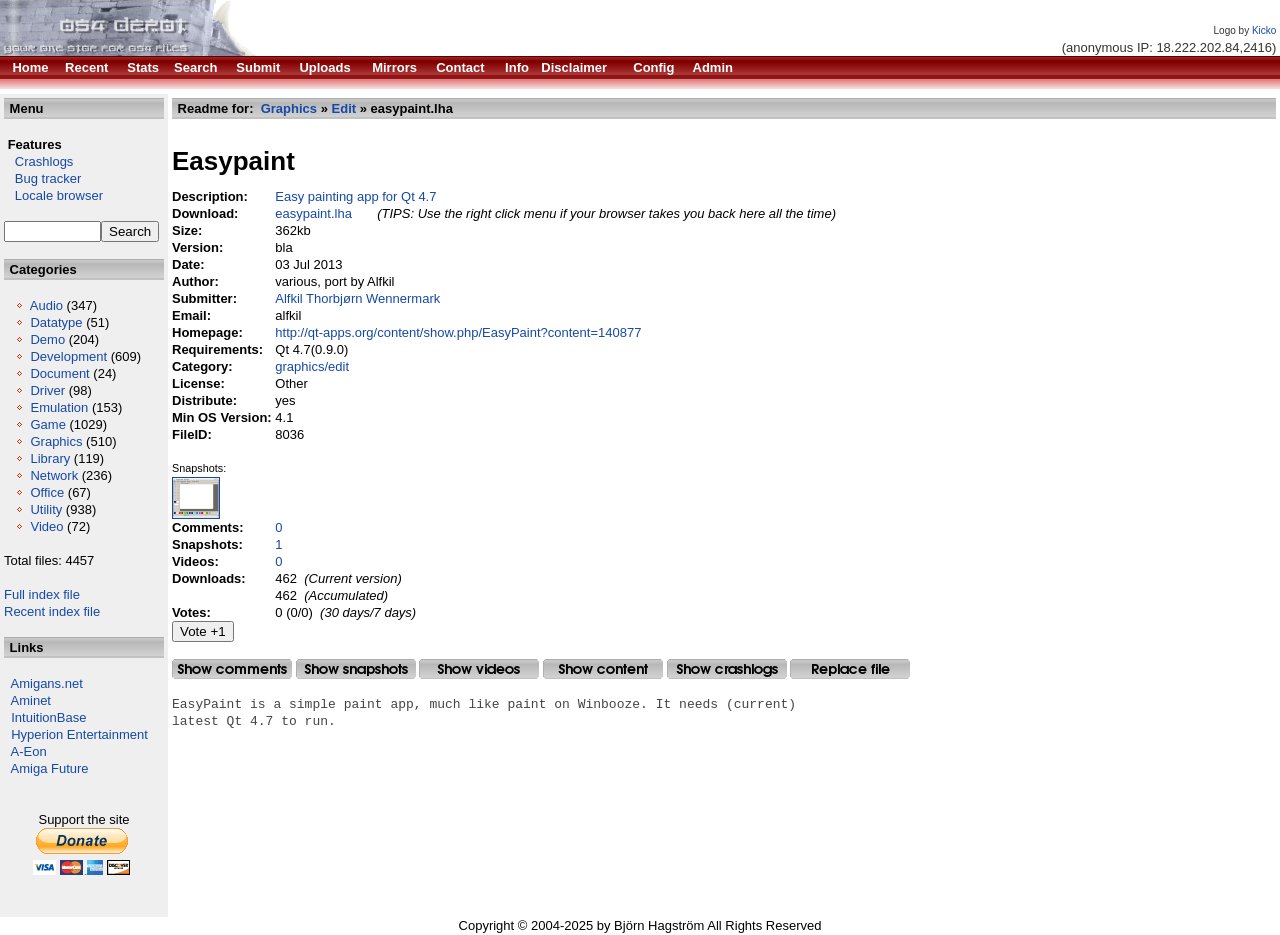  Describe the element at coordinates (46, 509) in the screenshot. I see `Utility` at that location.